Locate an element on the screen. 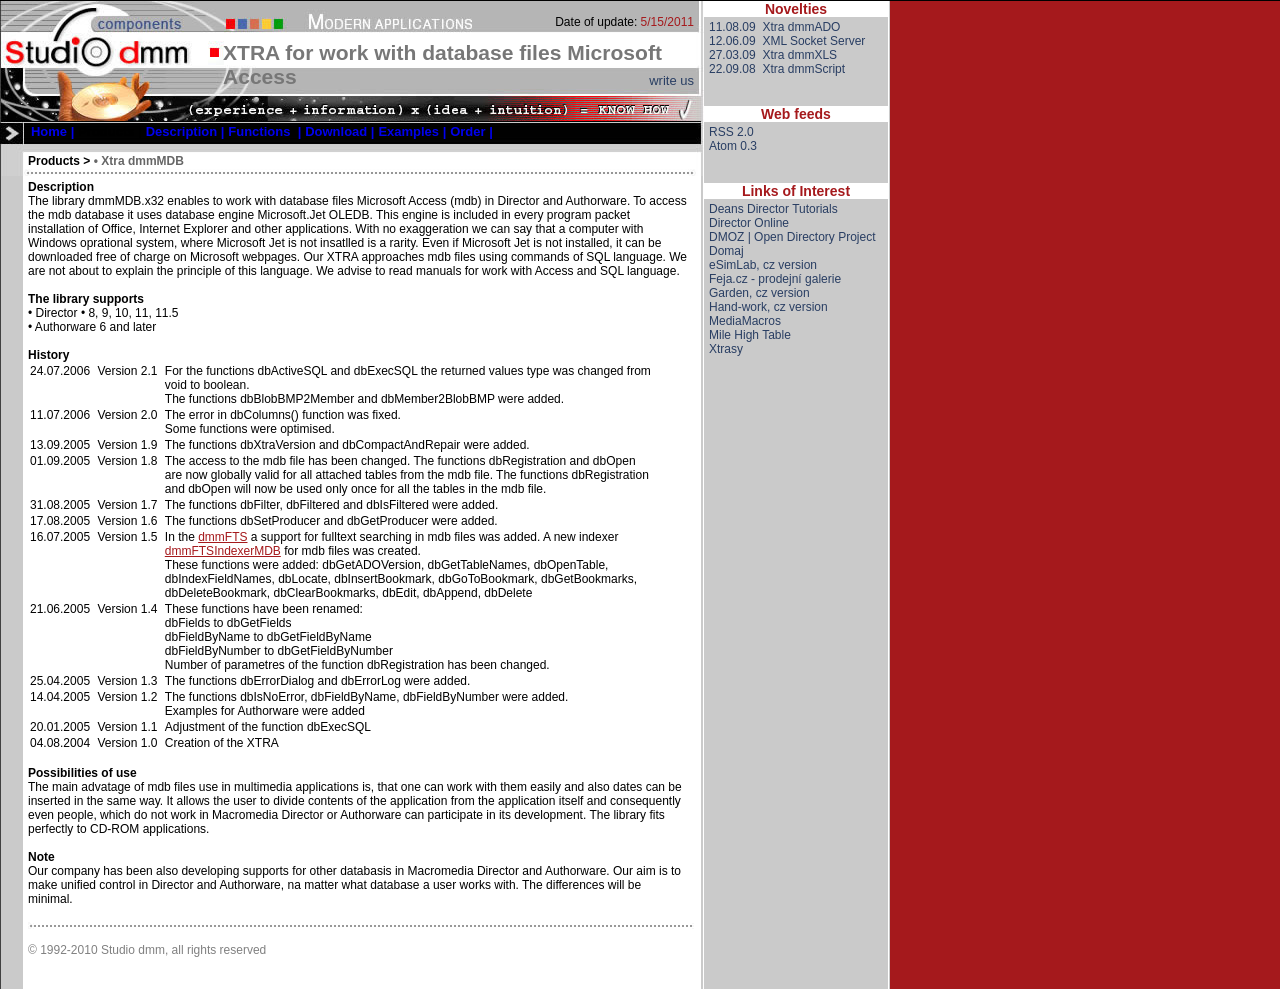 The image size is (1280, 989). [menubar] is located at coordinates (262, 131).